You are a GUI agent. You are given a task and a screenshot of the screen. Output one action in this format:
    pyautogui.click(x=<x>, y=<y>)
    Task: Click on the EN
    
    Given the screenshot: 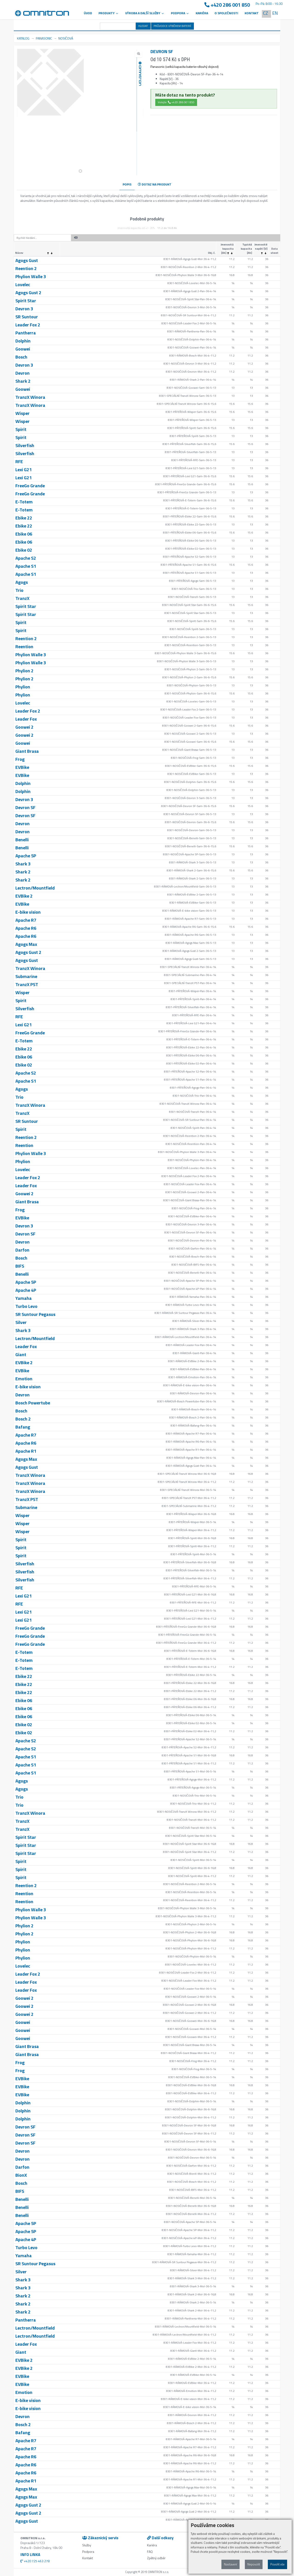 What is the action you would take?
    pyautogui.click(x=275, y=13)
    